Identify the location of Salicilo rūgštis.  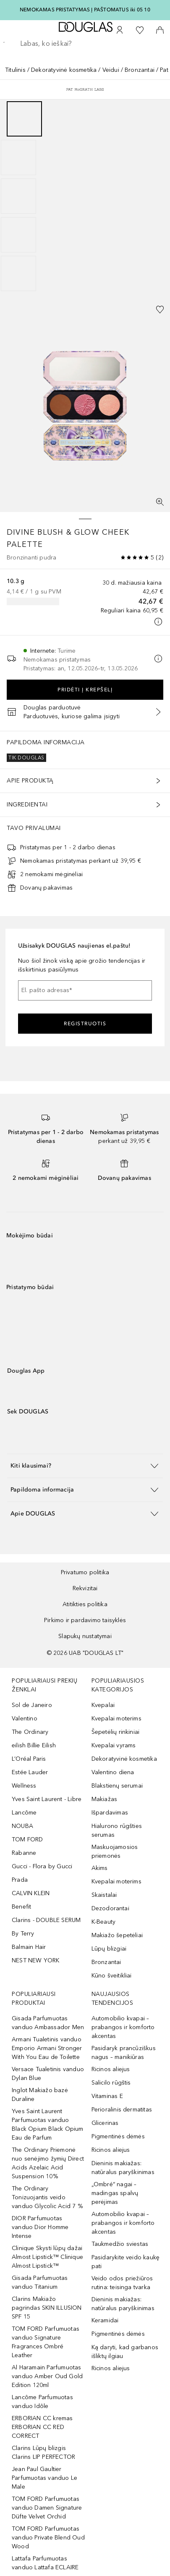
(111, 2082).